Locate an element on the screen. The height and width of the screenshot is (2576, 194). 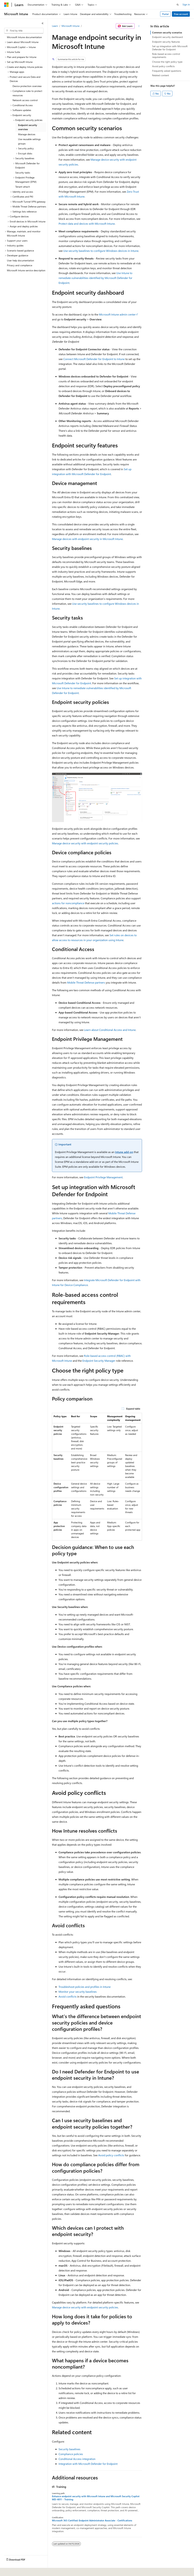
Endpoint security dashboard is located at coordinates (167, 37).